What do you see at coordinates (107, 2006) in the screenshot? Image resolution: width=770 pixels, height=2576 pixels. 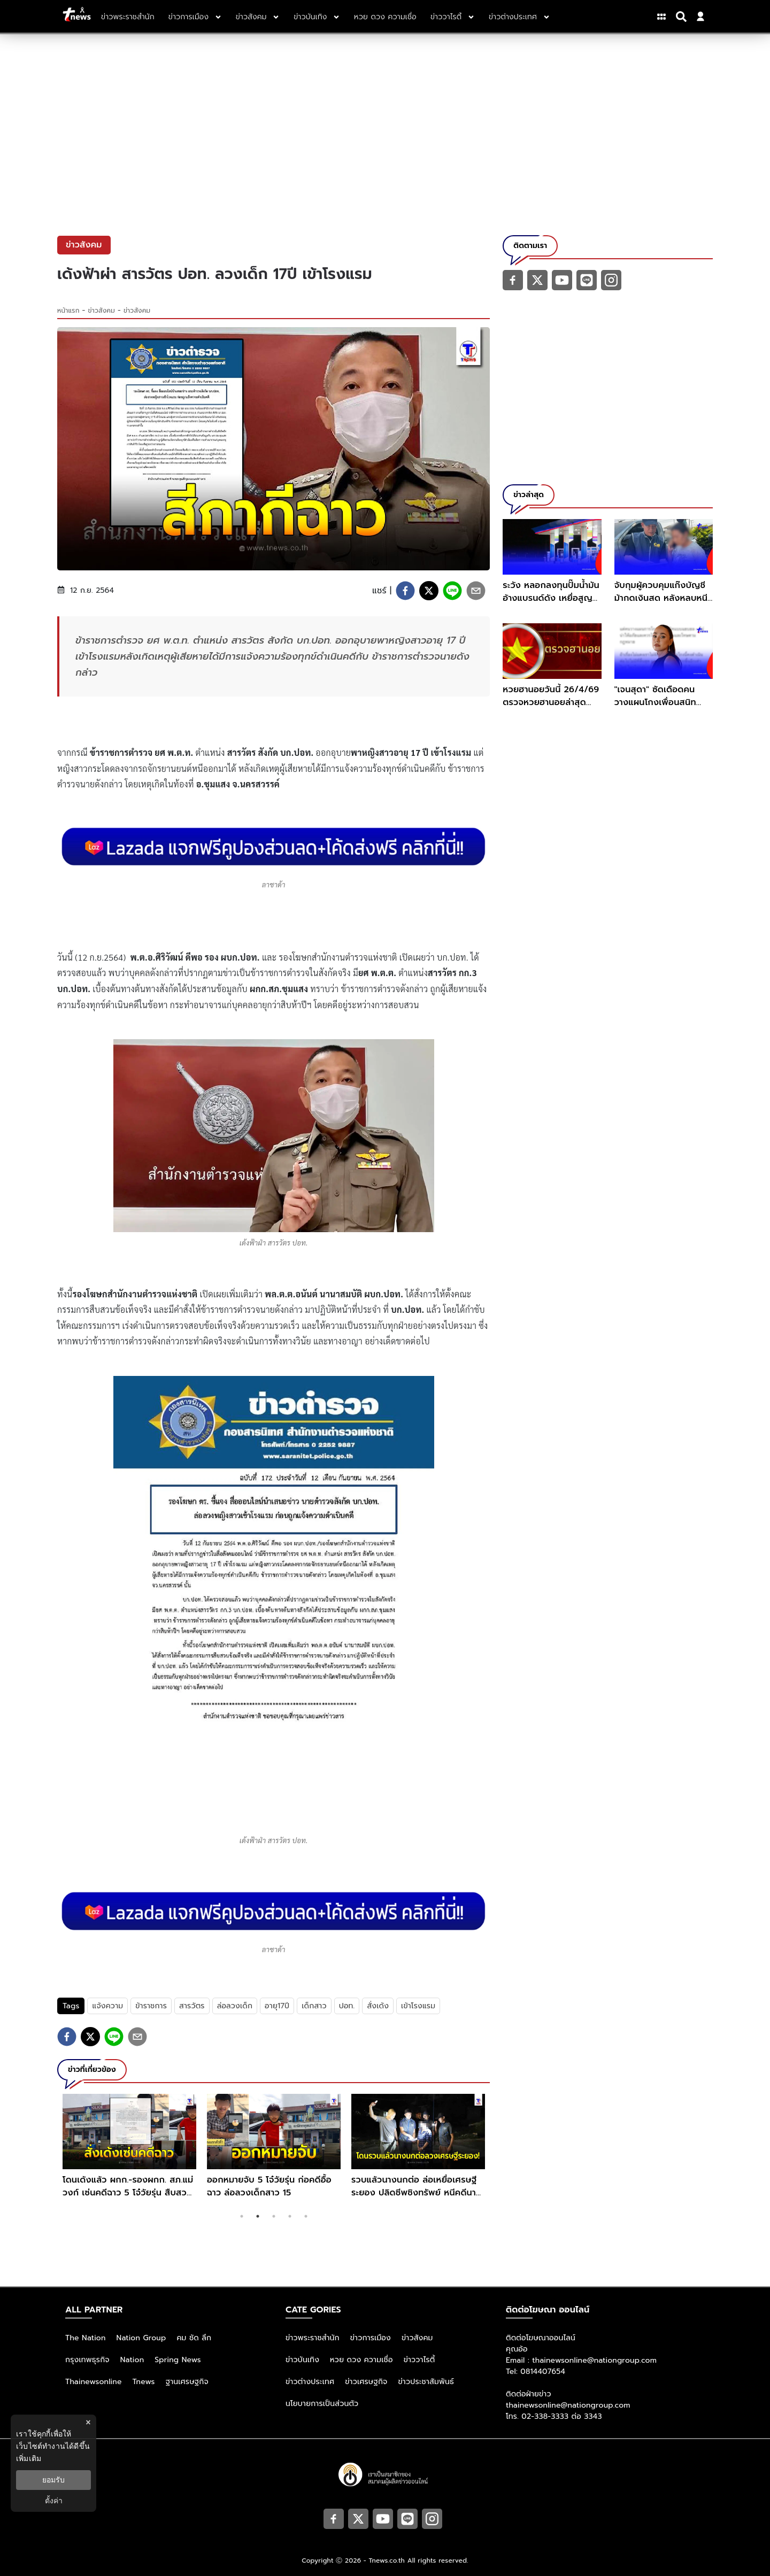 I see `แจ้งความ` at bounding box center [107, 2006].